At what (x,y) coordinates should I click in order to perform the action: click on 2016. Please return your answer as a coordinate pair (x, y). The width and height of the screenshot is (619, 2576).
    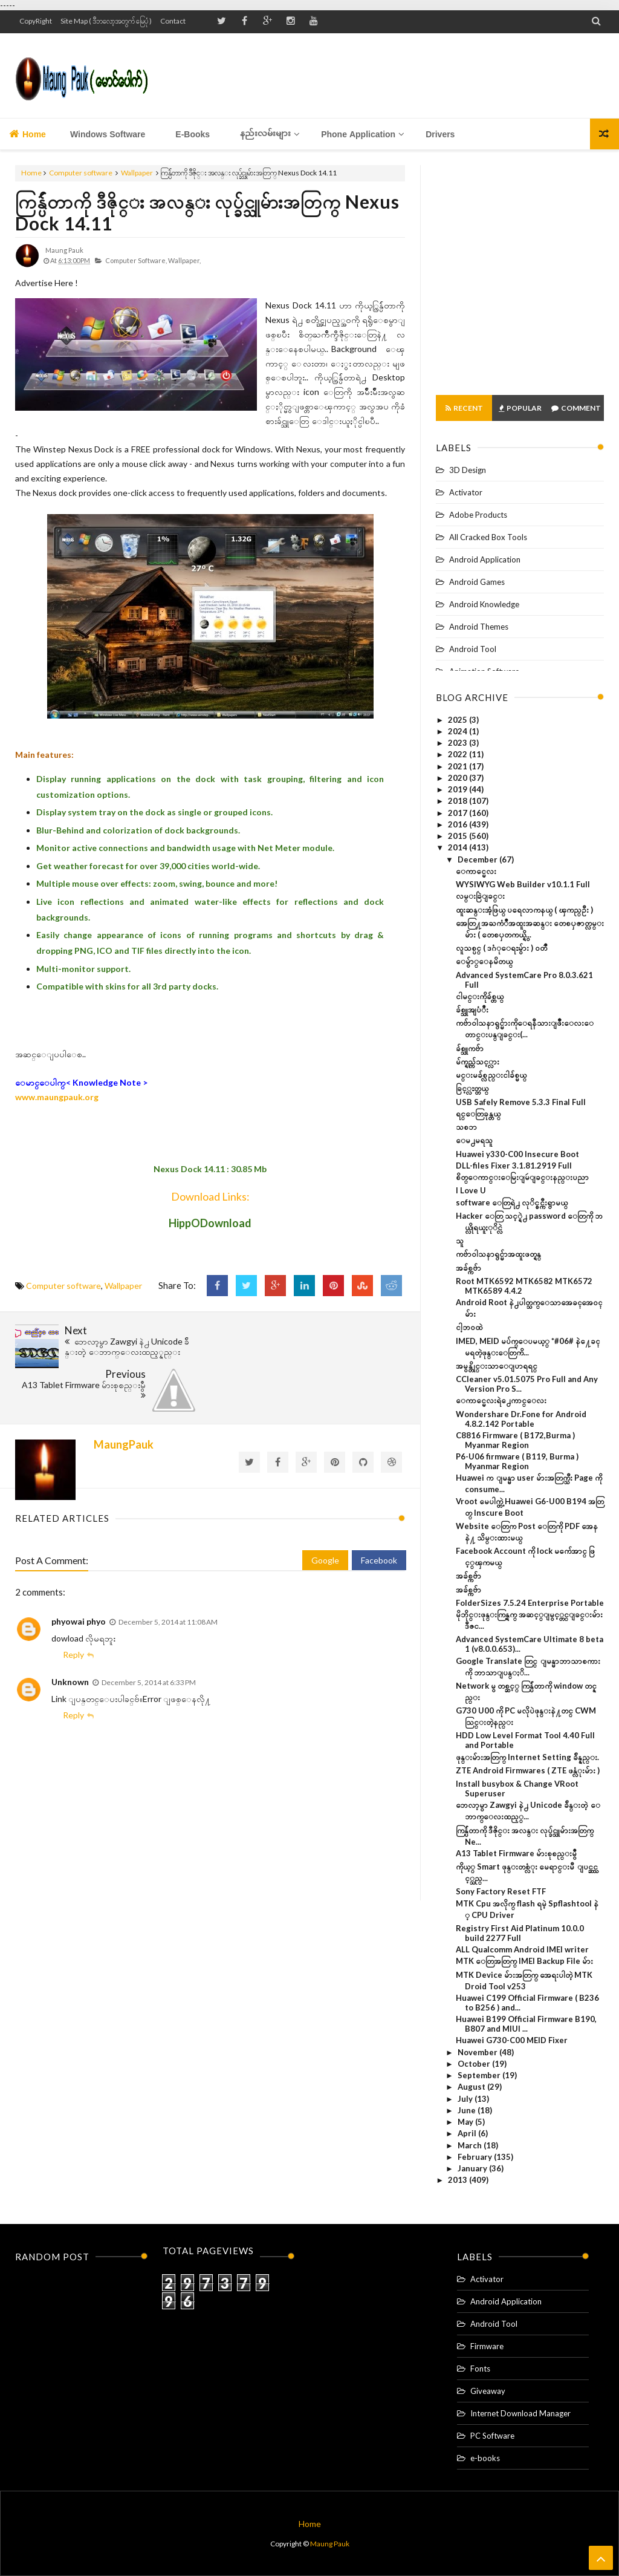
    Looking at the image, I should click on (458, 824).